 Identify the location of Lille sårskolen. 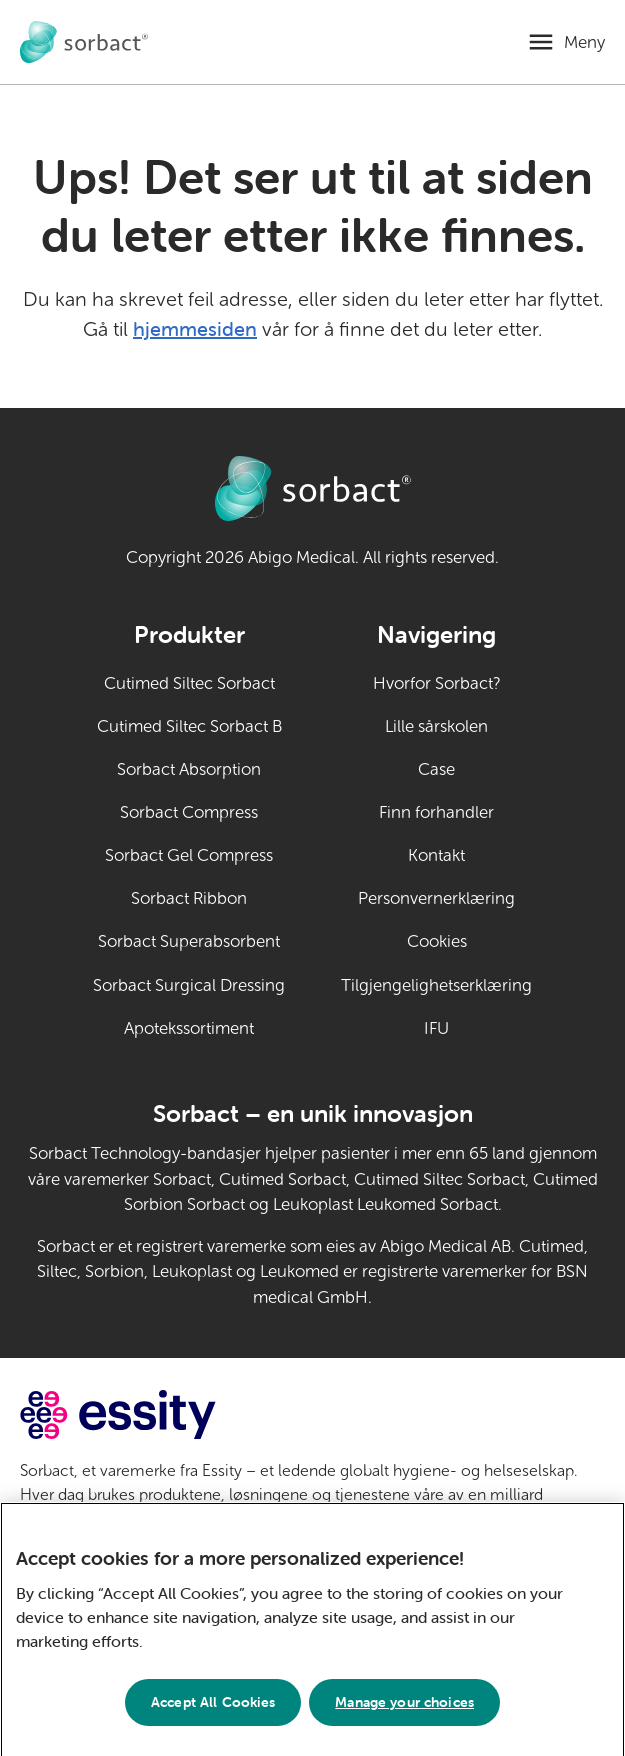
(436, 726).